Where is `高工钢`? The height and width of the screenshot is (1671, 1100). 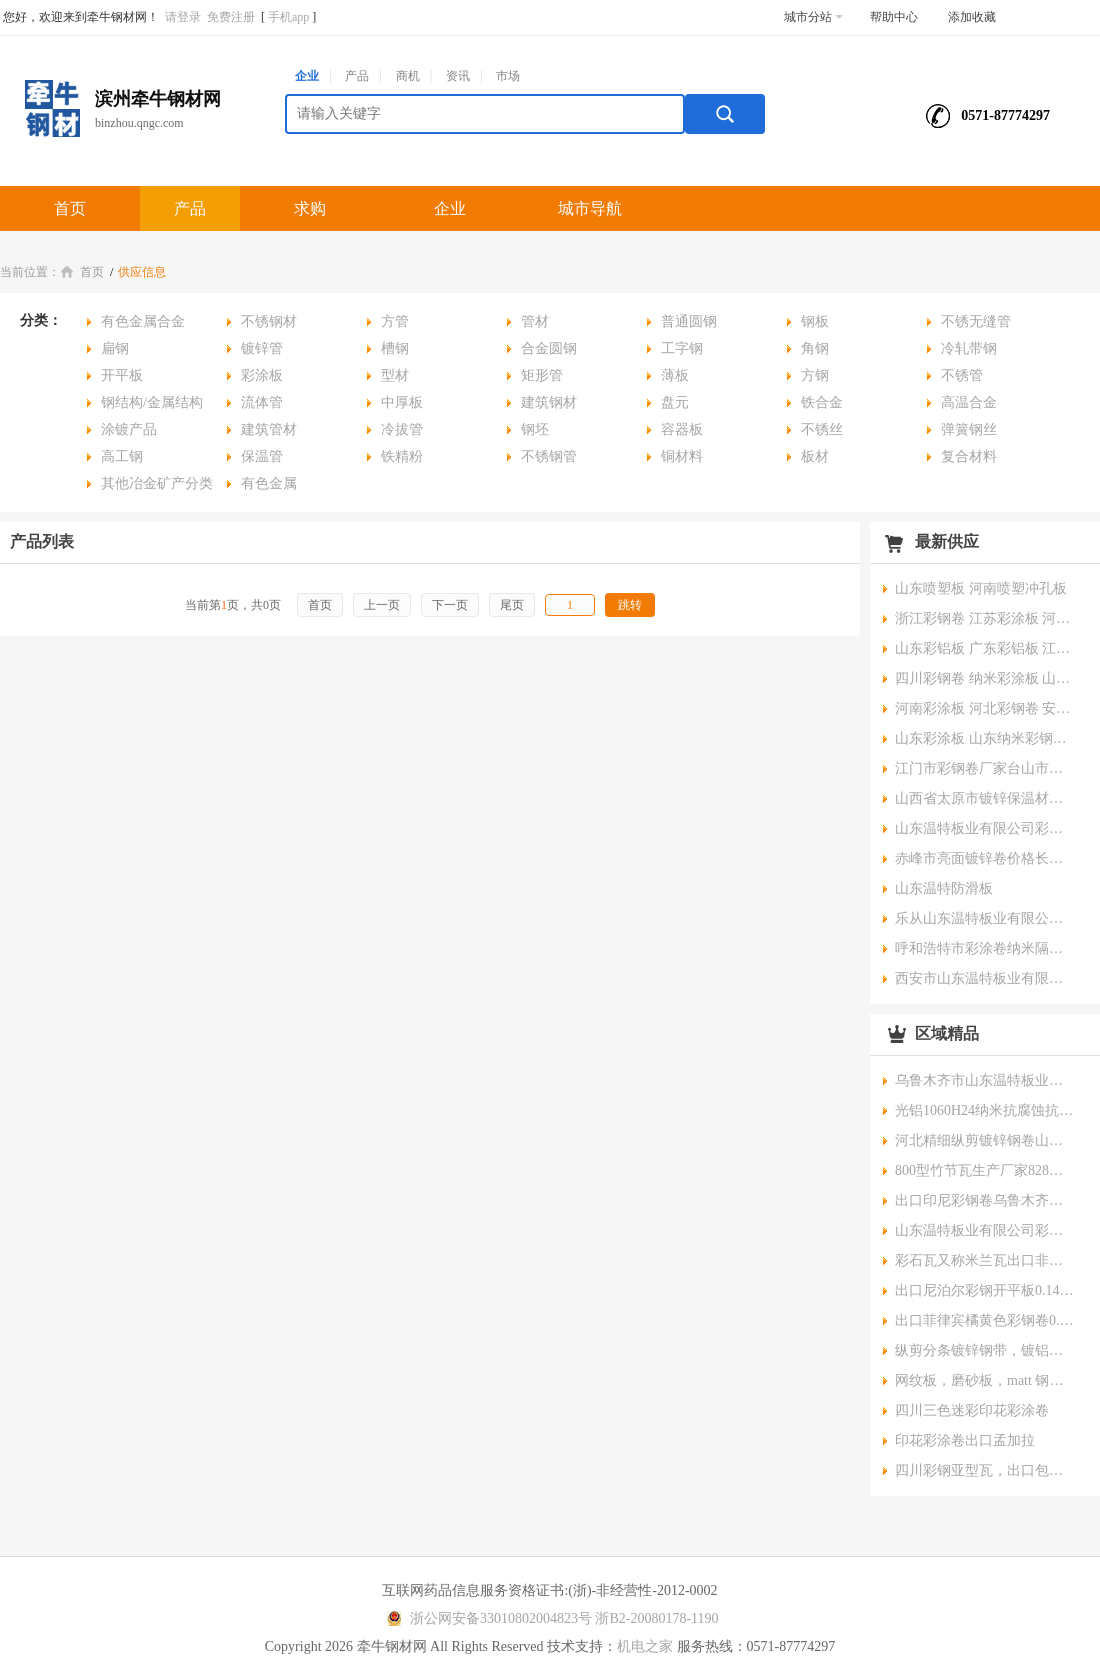
高工钢 is located at coordinates (122, 456).